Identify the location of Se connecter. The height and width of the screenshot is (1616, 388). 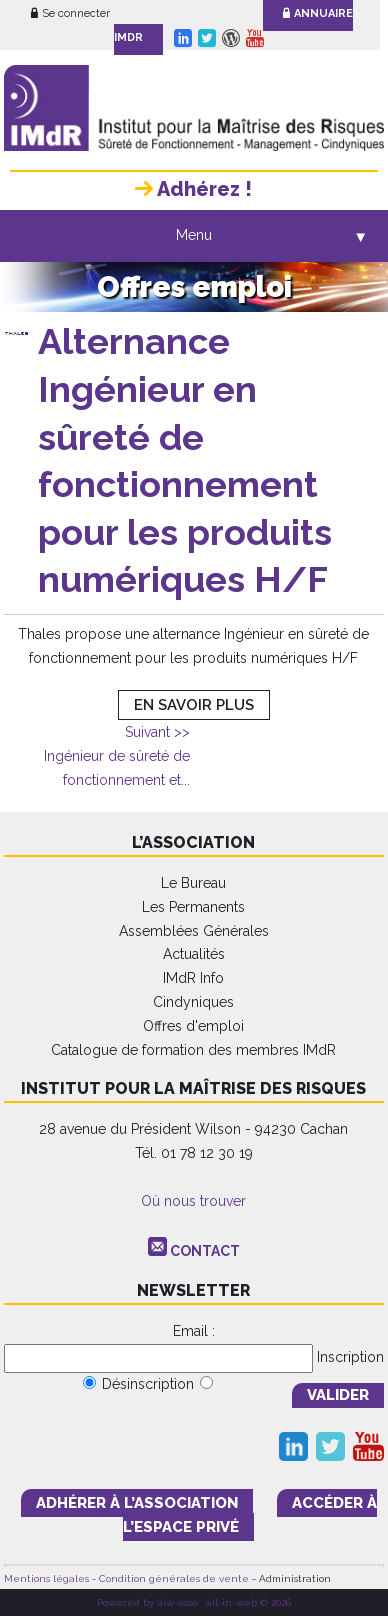
(70, 13).